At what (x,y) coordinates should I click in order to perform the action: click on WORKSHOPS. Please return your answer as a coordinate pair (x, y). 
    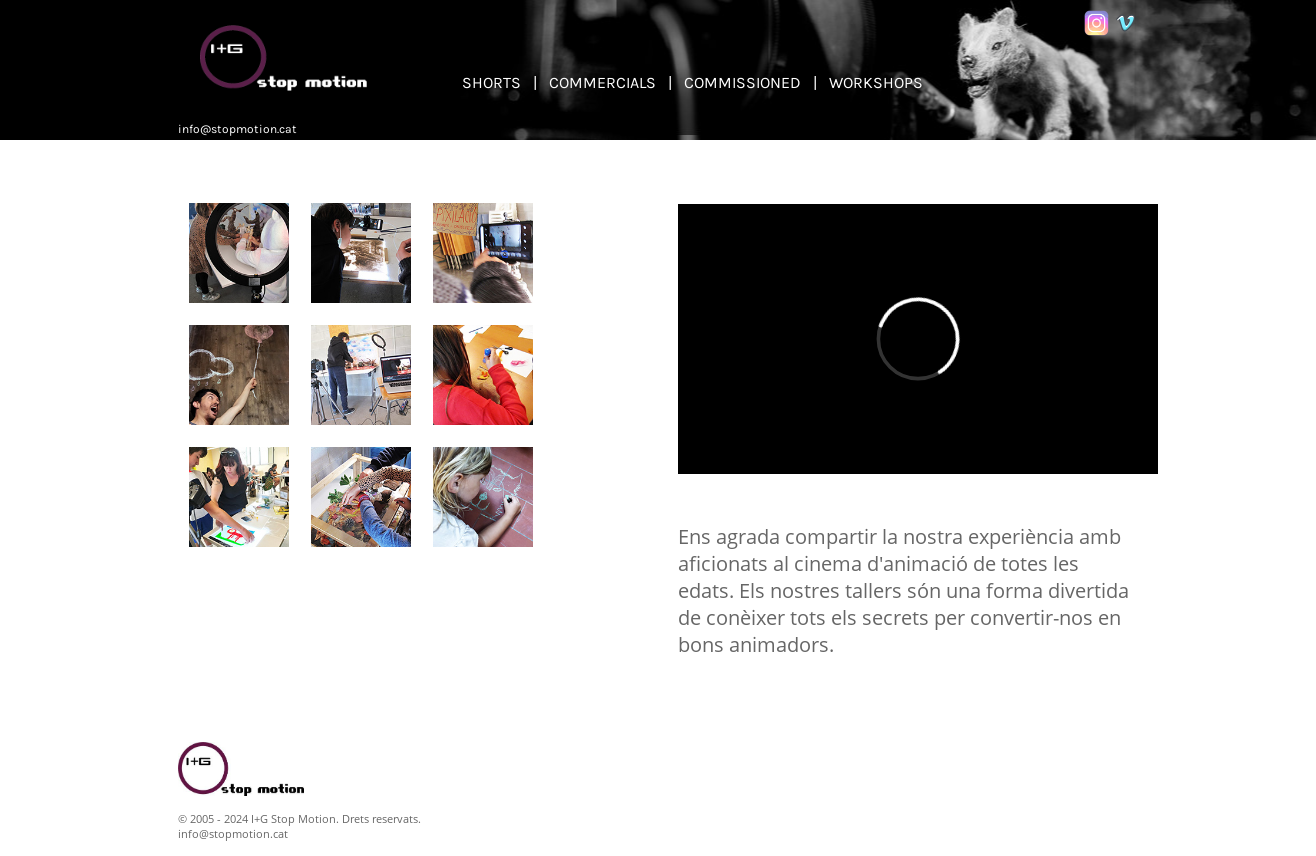
    Looking at the image, I should click on (876, 82).